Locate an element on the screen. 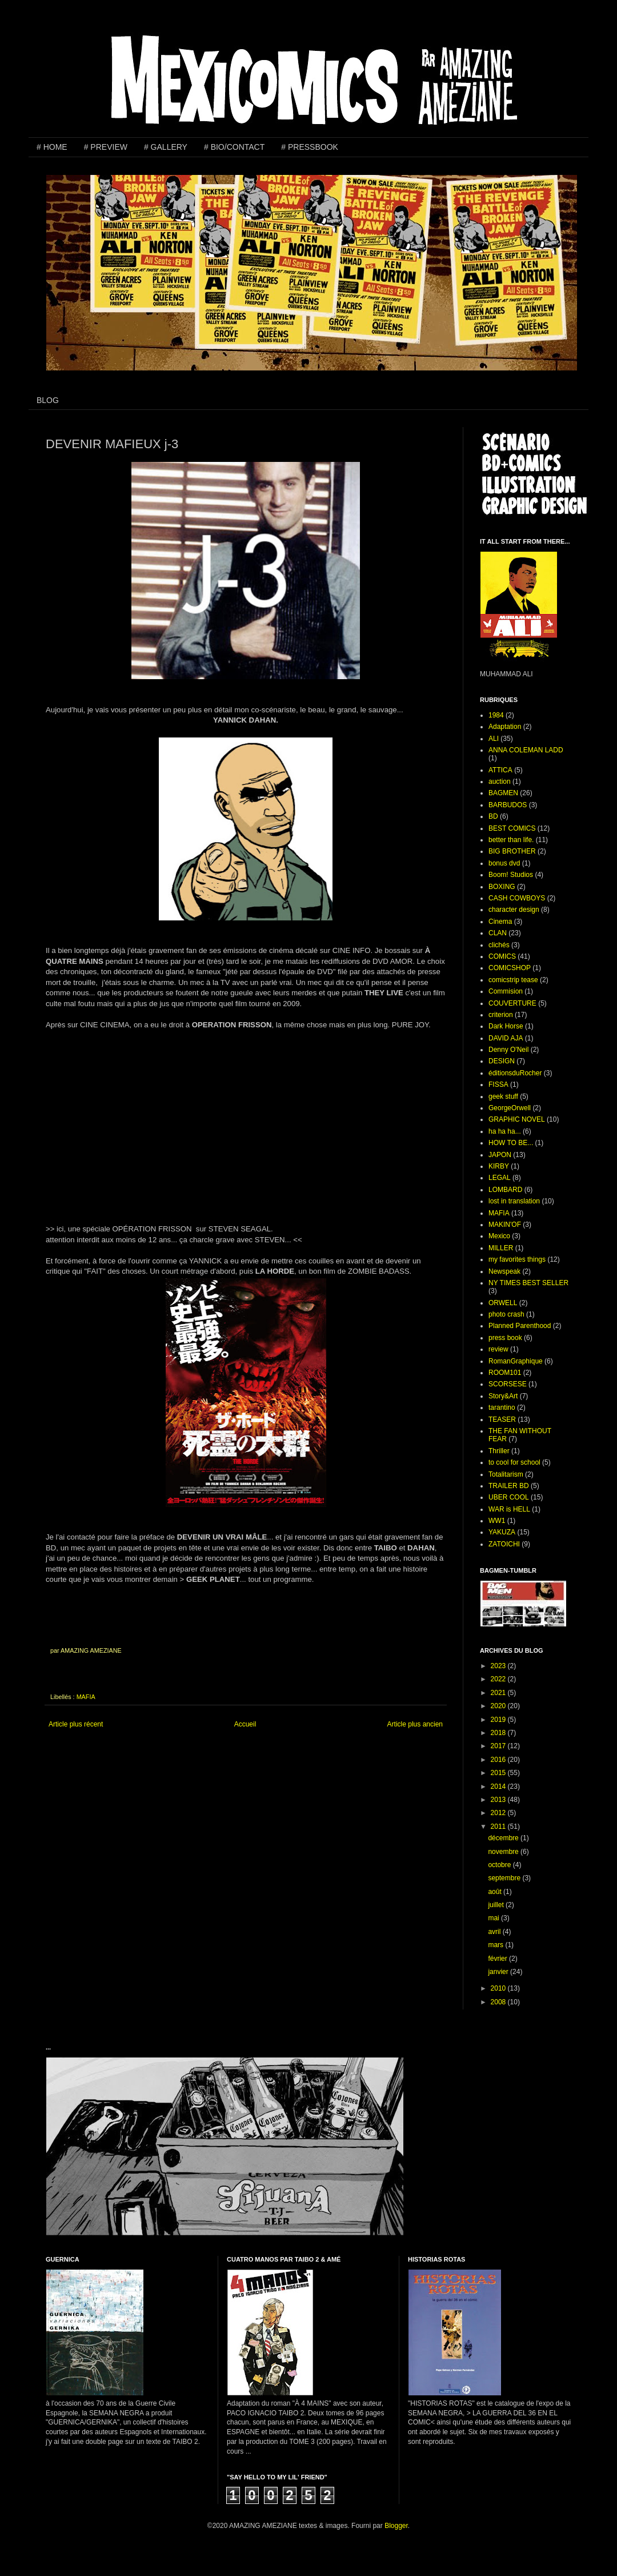 Image resolution: width=617 pixels, height=2576 pixels. WW1 is located at coordinates (496, 1521).